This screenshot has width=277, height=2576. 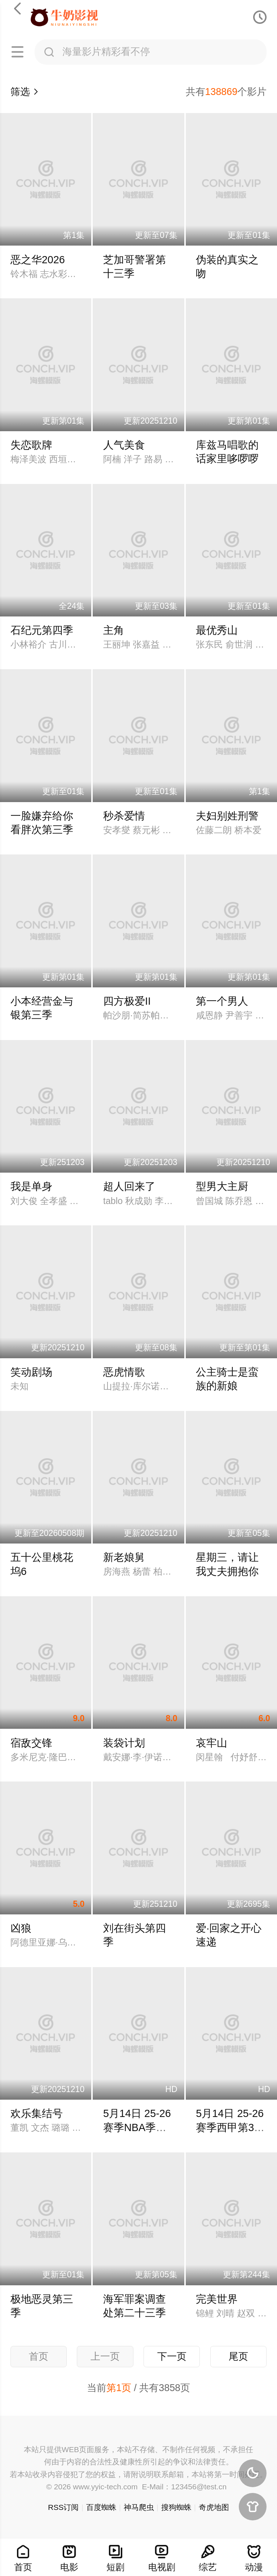 What do you see at coordinates (124, 816) in the screenshot?
I see `秒杀爱情` at bounding box center [124, 816].